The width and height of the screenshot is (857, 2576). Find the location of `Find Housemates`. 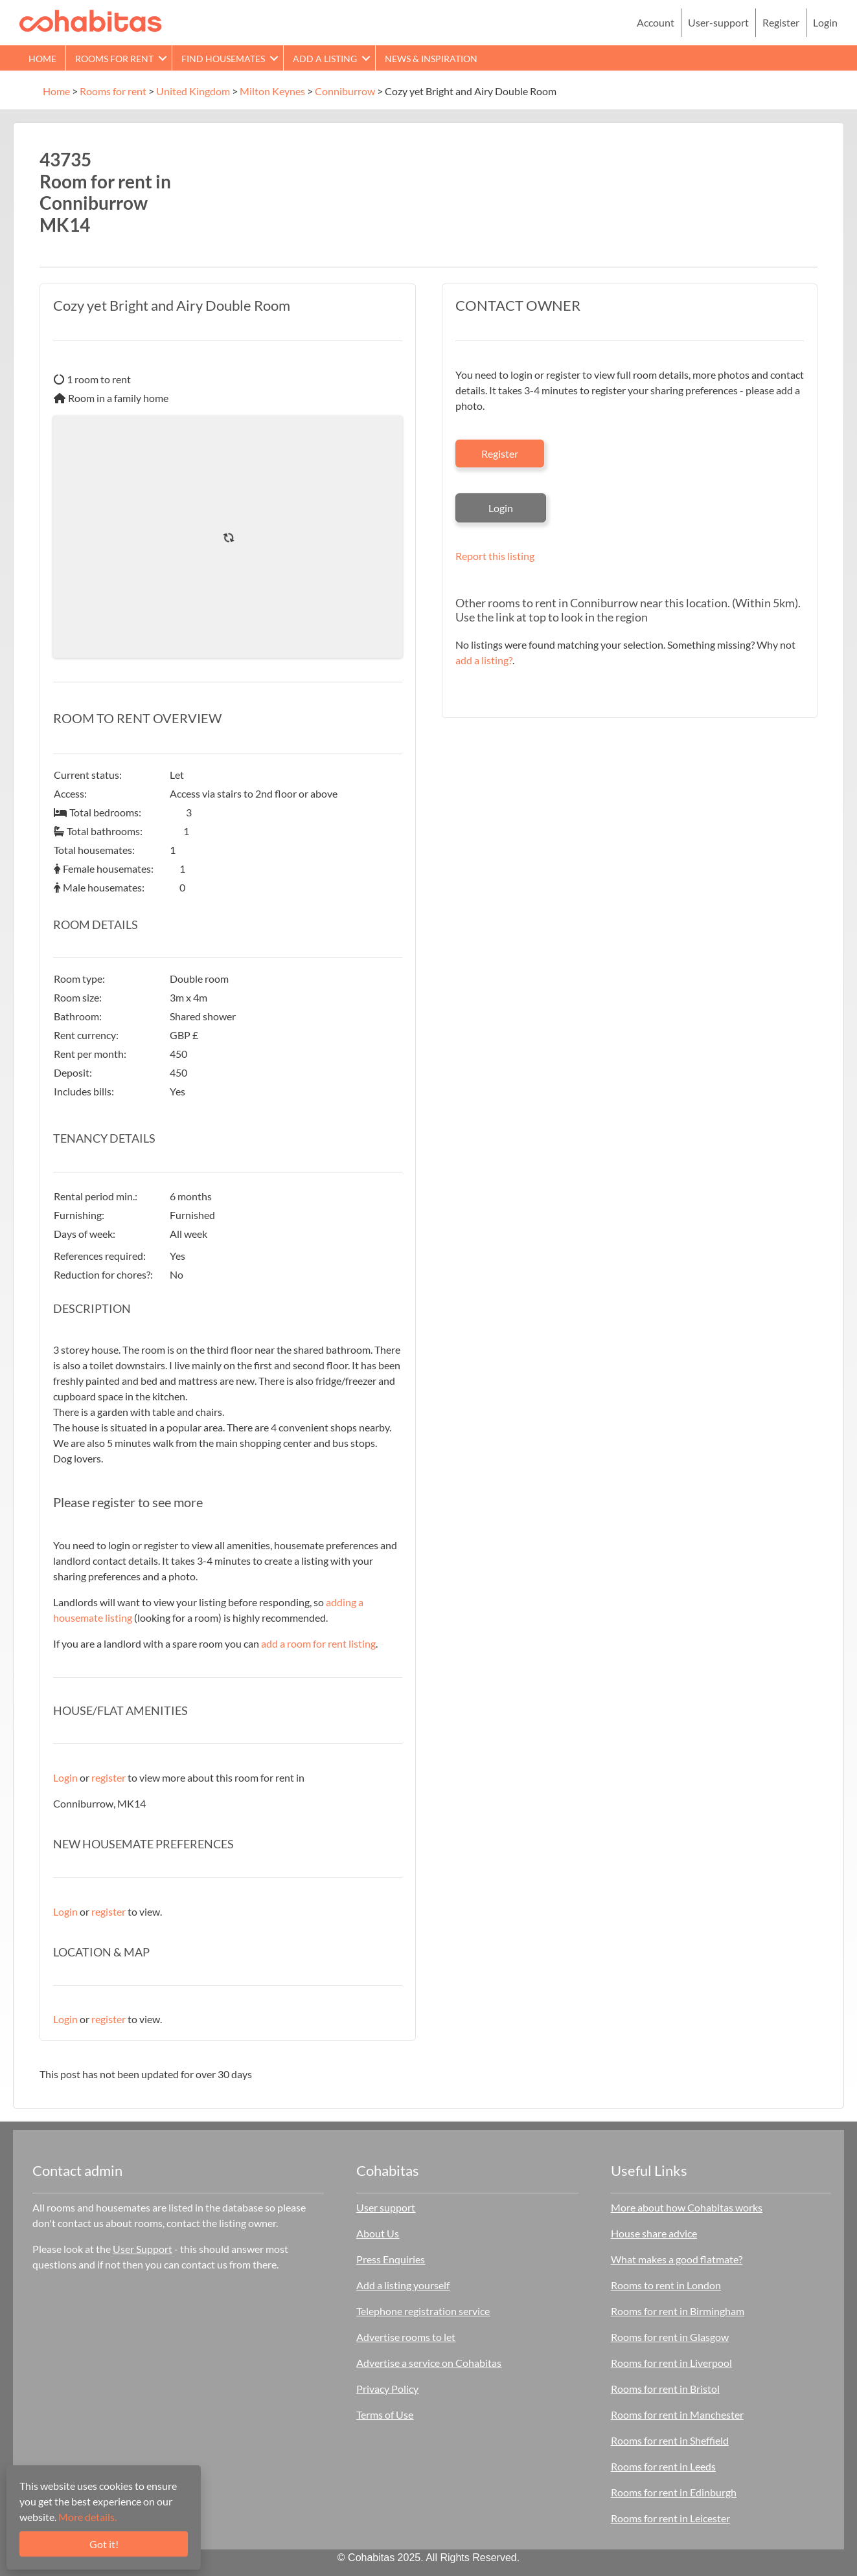

Find Housemates is located at coordinates (223, 58).